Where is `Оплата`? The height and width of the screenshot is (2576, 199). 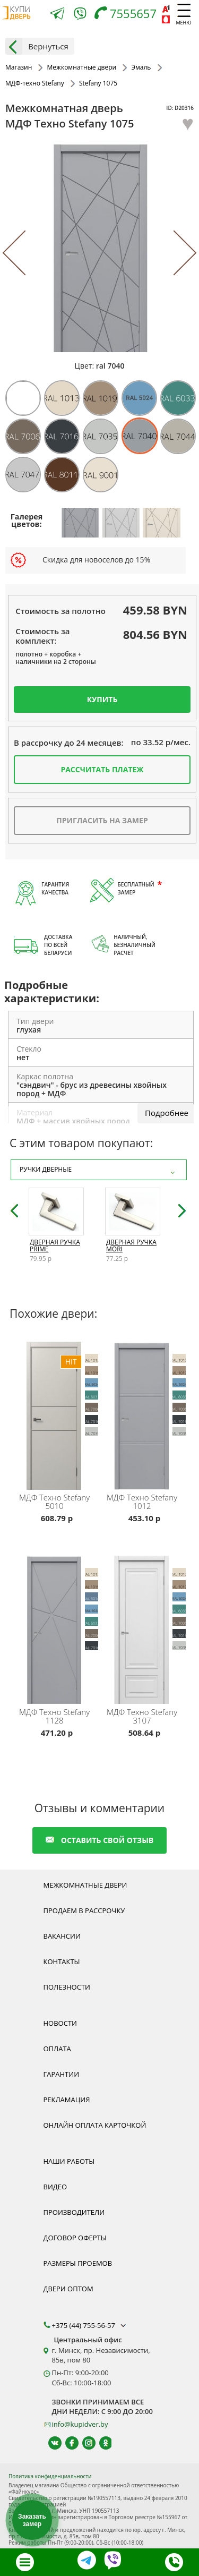 Оплата is located at coordinates (57, 2048).